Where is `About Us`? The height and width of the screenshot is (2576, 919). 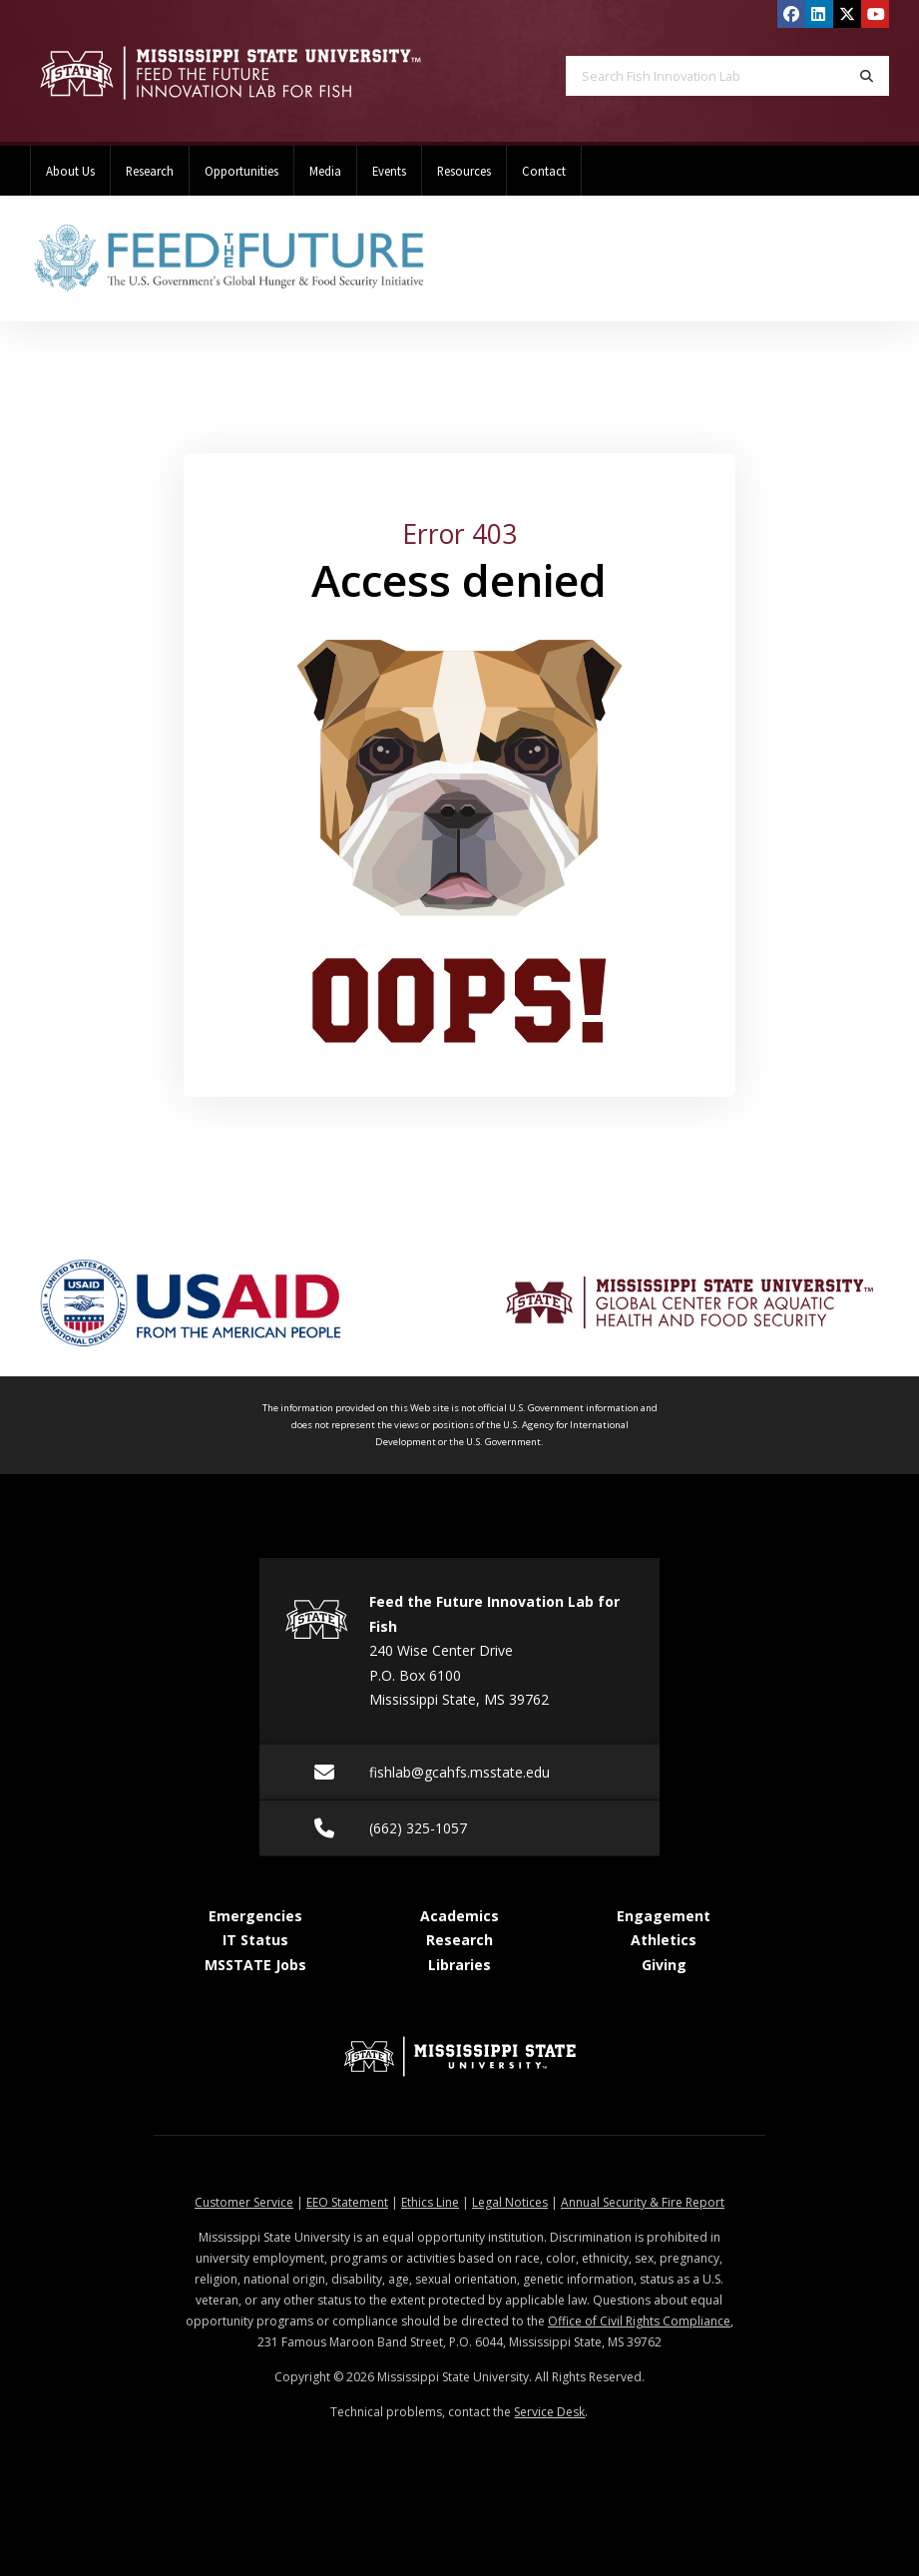
About Us is located at coordinates (70, 171).